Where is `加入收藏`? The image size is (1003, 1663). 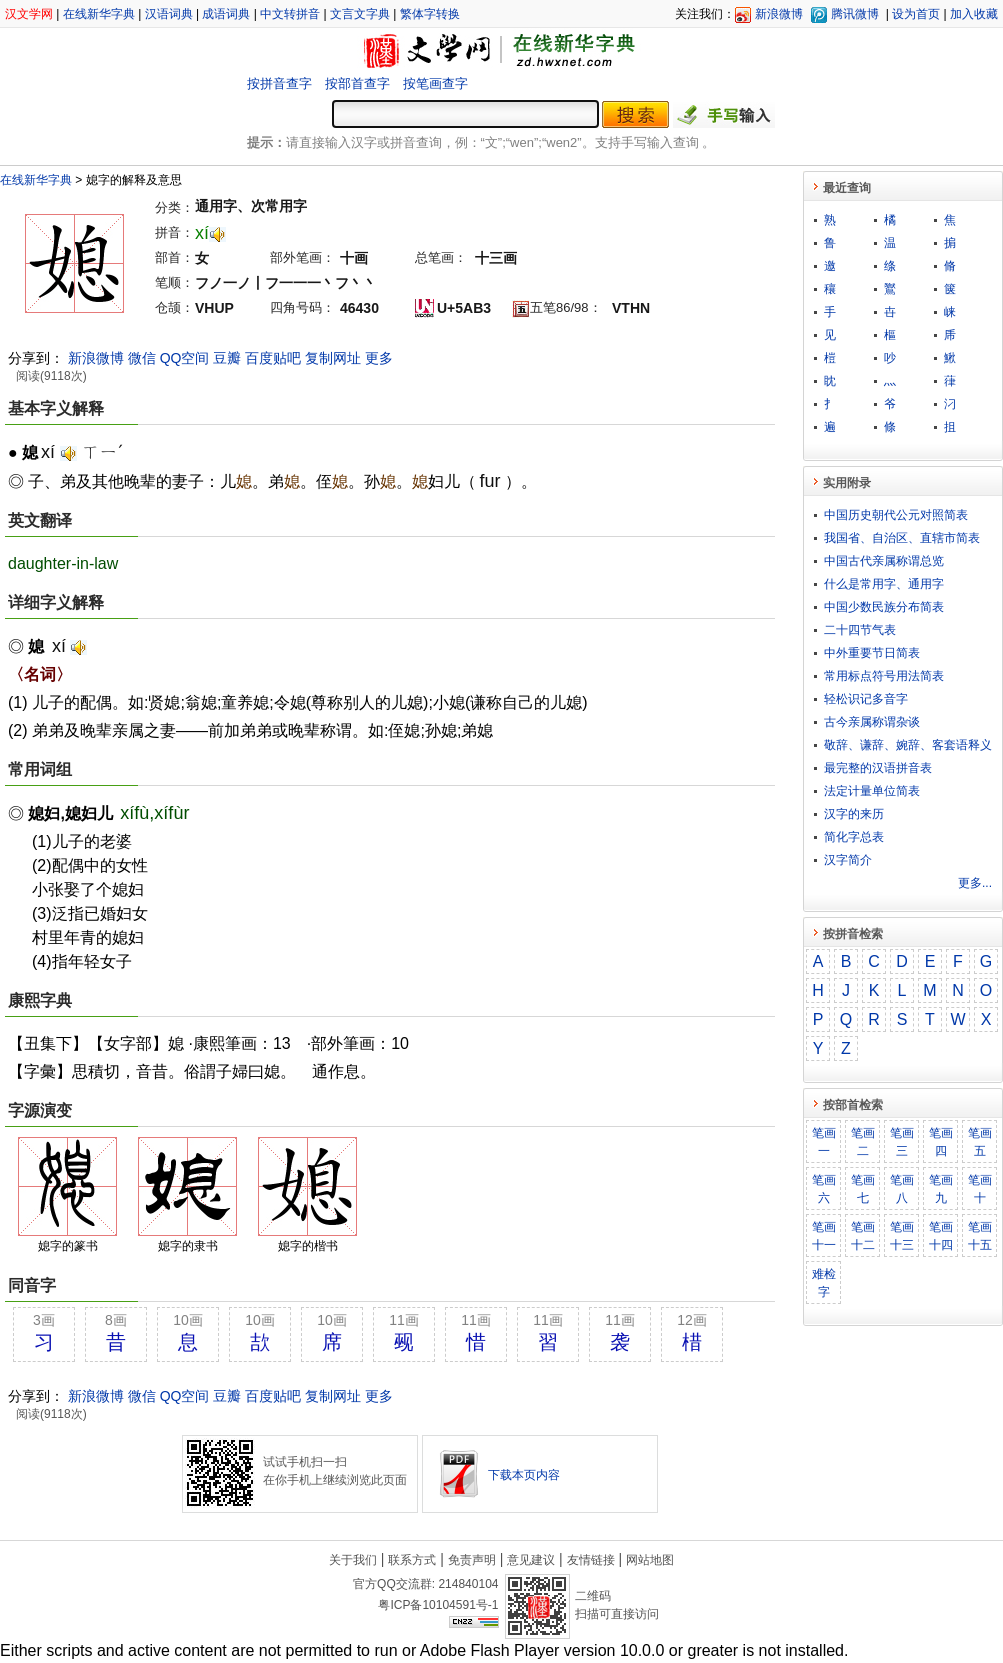
加入收藏 is located at coordinates (974, 14).